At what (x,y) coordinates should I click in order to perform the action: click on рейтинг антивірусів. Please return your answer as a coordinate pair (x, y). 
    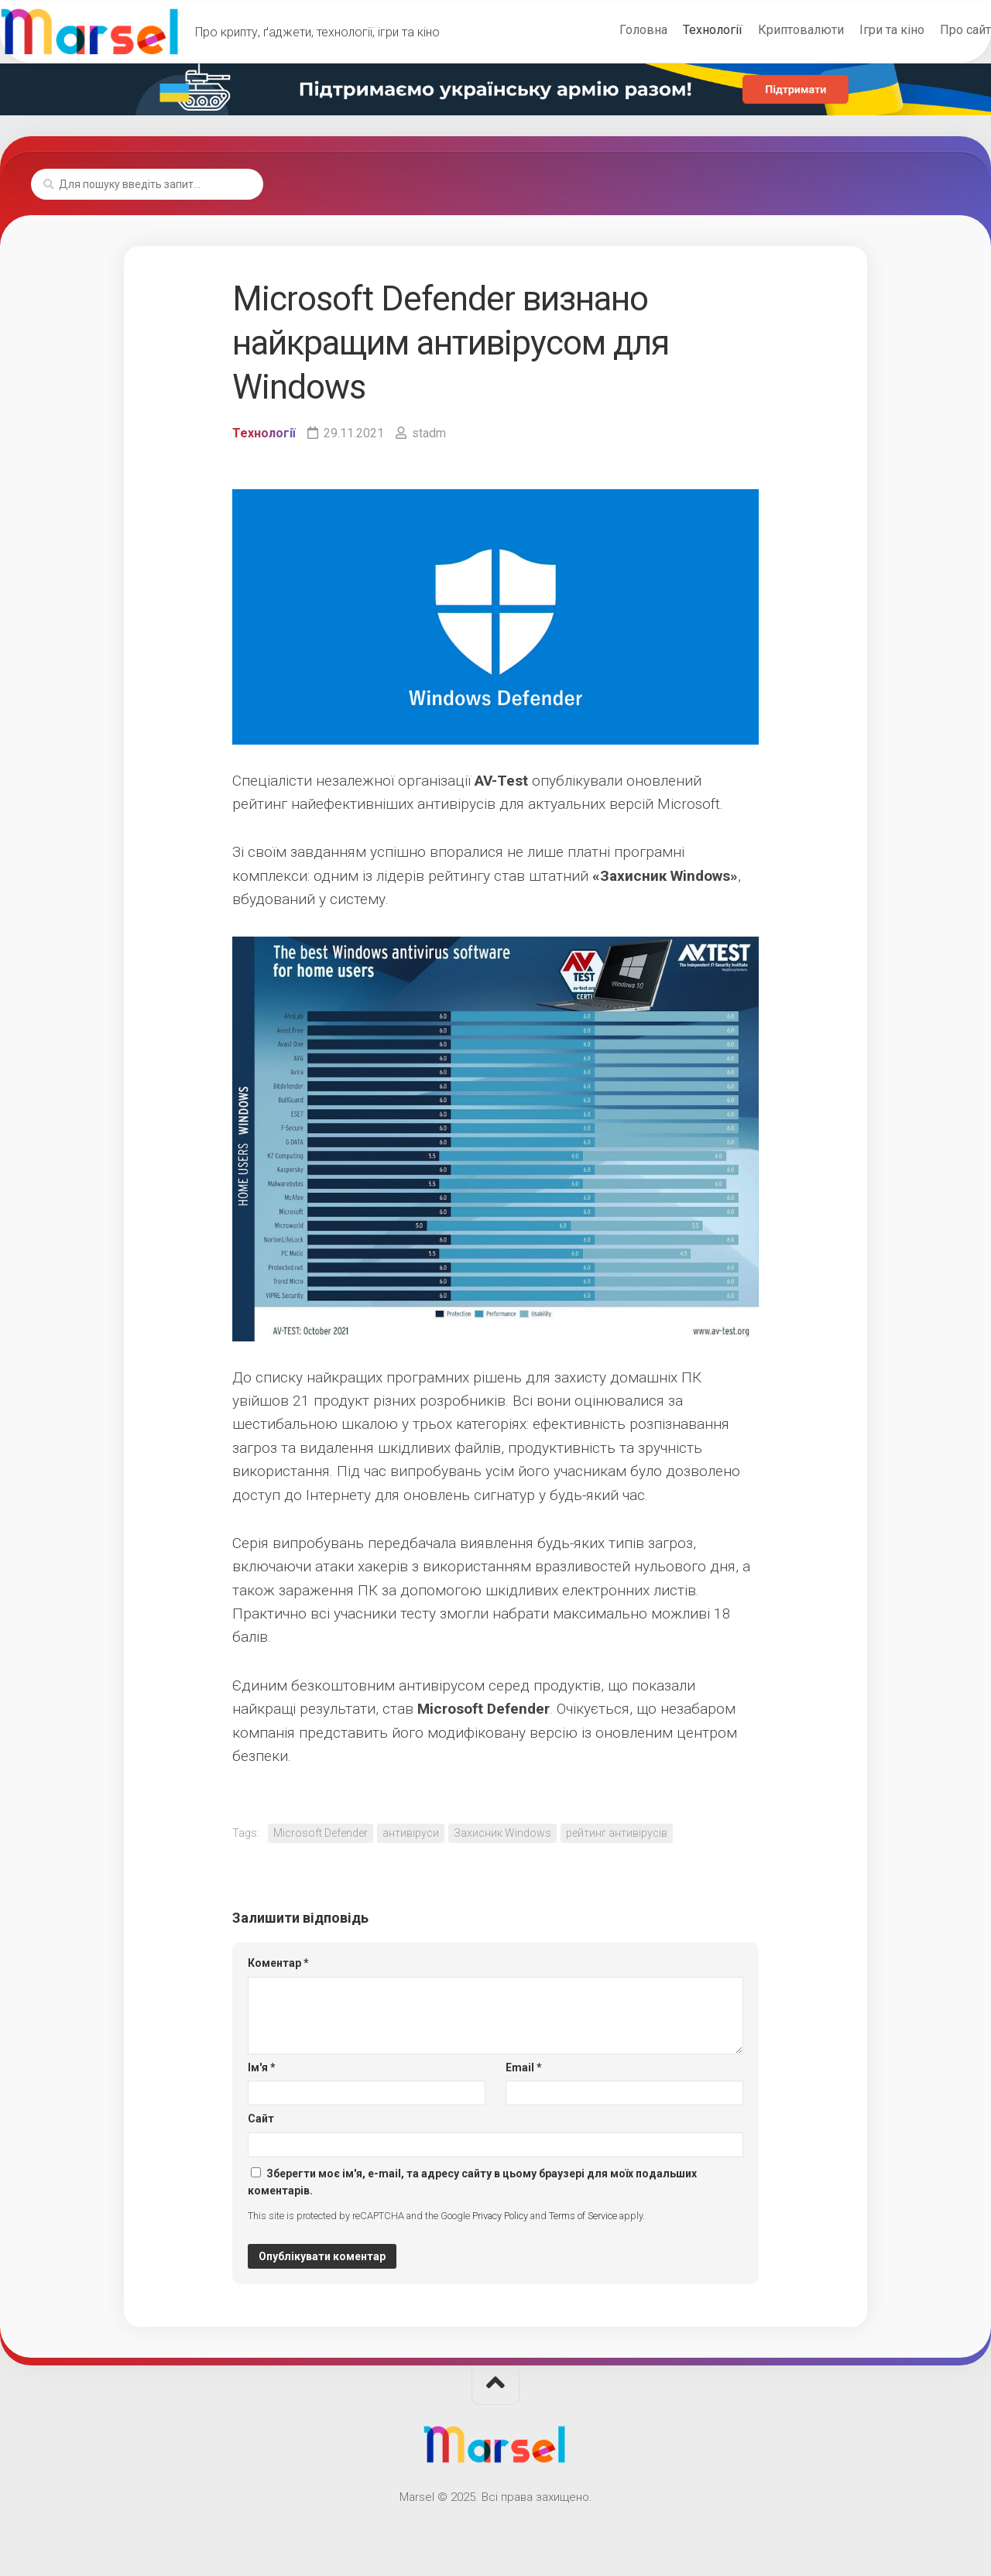
    Looking at the image, I should click on (616, 1833).